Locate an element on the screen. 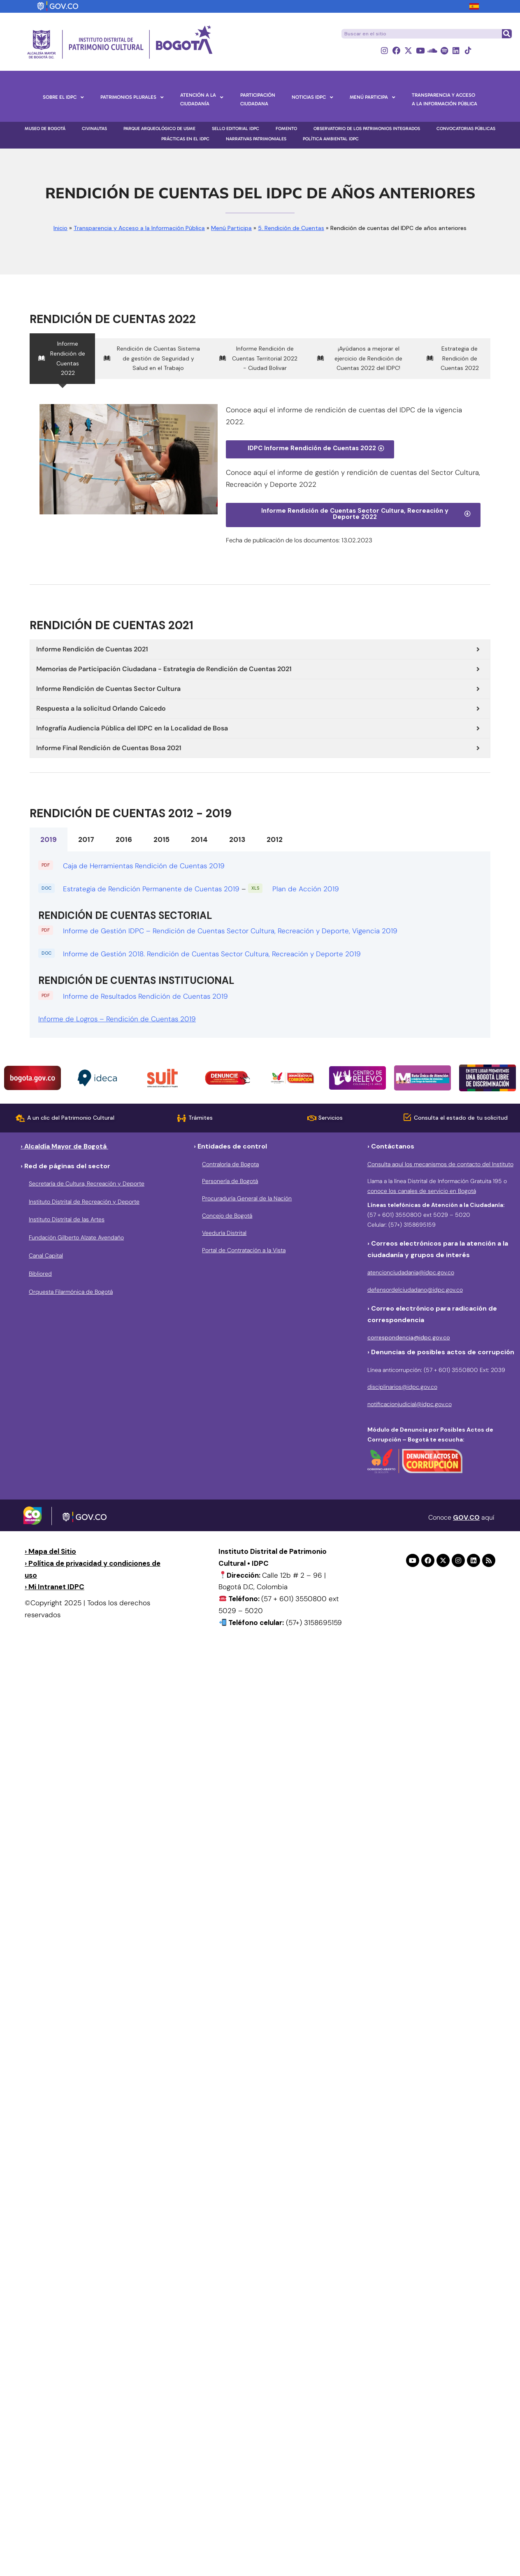 This screenshot has height=2576, width=520. 2014 [tab] is located at coordinates (199, 839).